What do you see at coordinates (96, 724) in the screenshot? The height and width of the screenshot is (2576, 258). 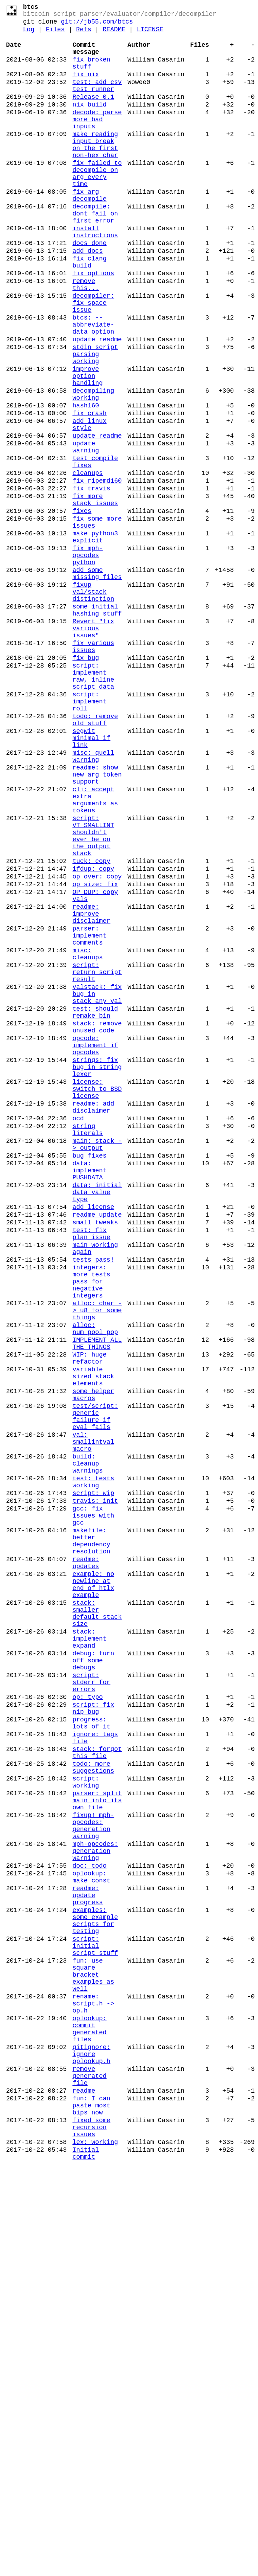 I see `some initial hashing stuff` at bounding box center [96, 724].